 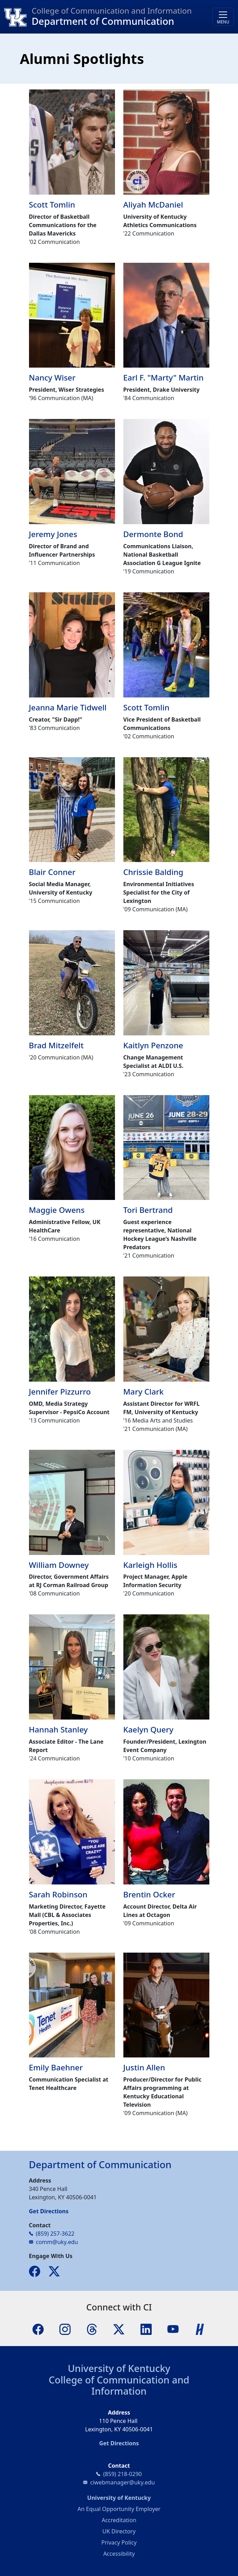 What do you see at coordinates (56, 1045) in the screenshot?
I see `Brad Mitzelfelt` at bounding box center [56, 1045].